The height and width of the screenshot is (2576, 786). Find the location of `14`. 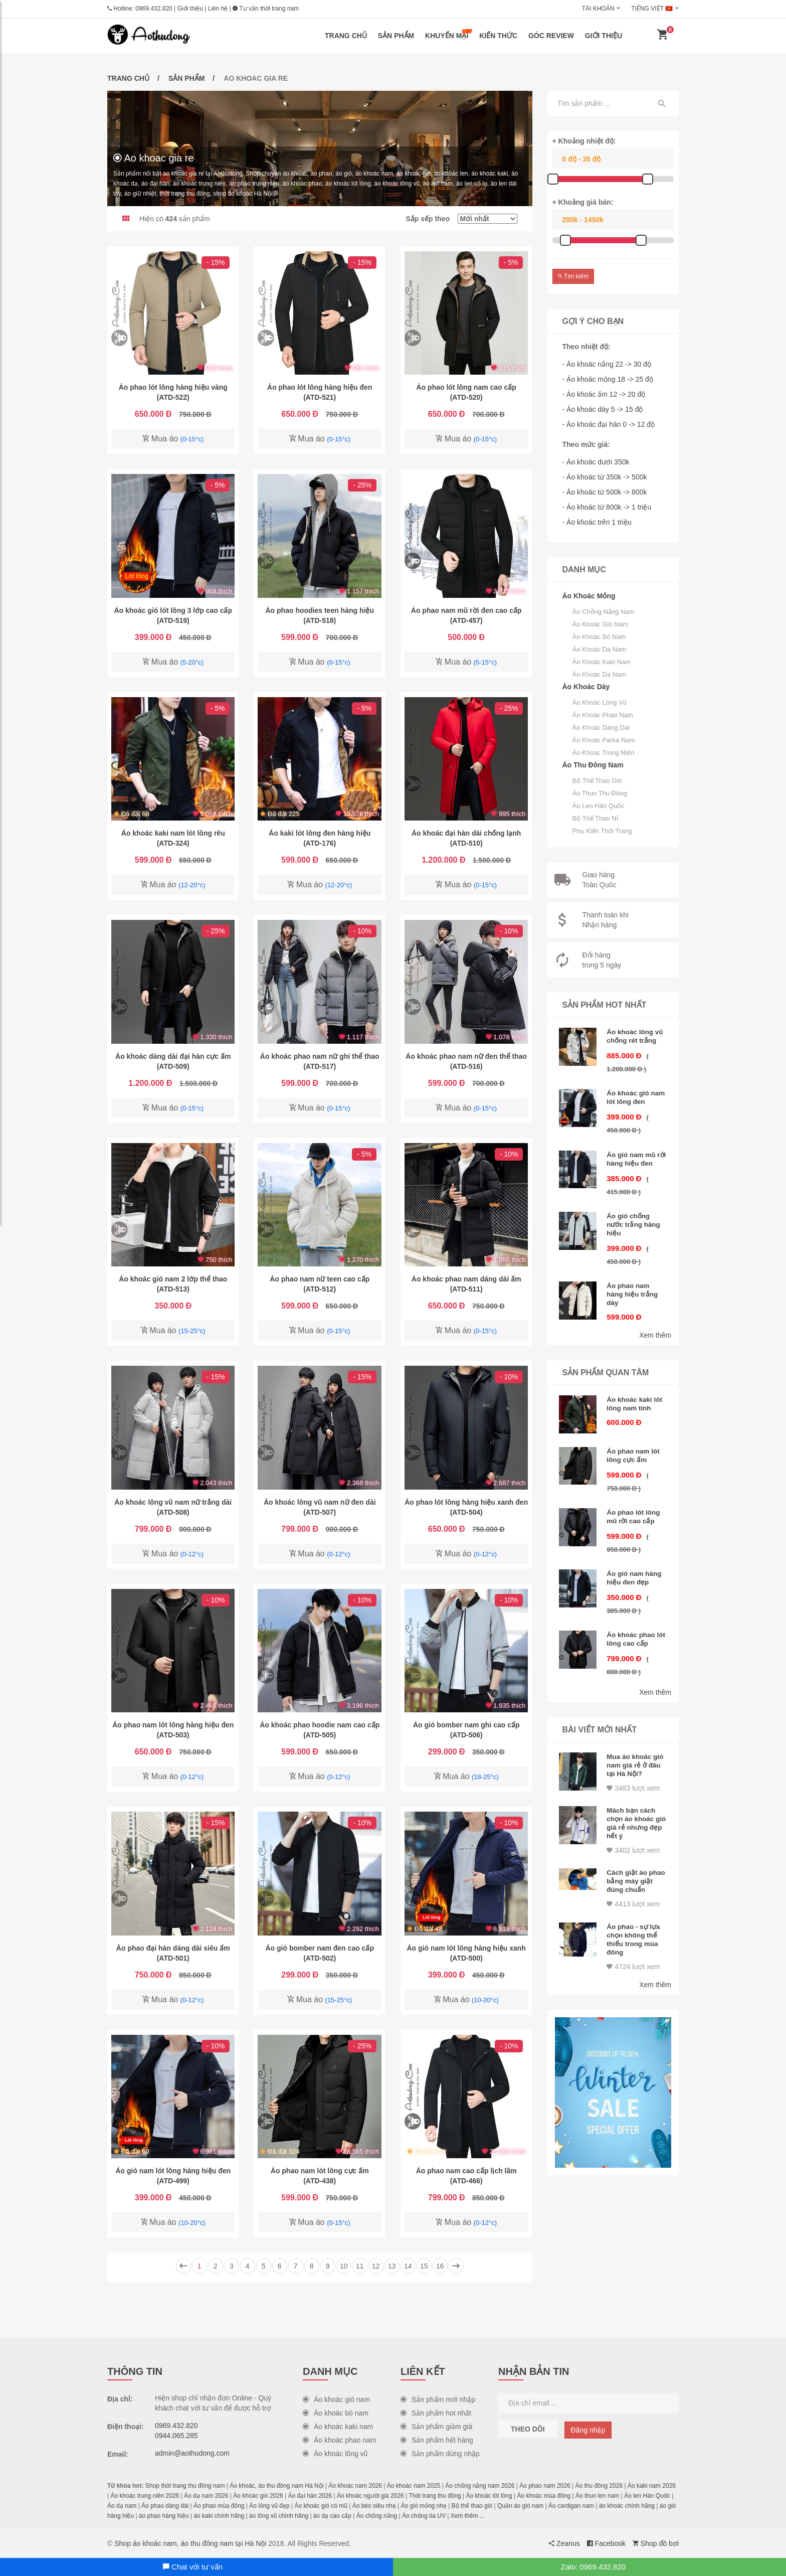

14 is located at coordinates (408, 2266).